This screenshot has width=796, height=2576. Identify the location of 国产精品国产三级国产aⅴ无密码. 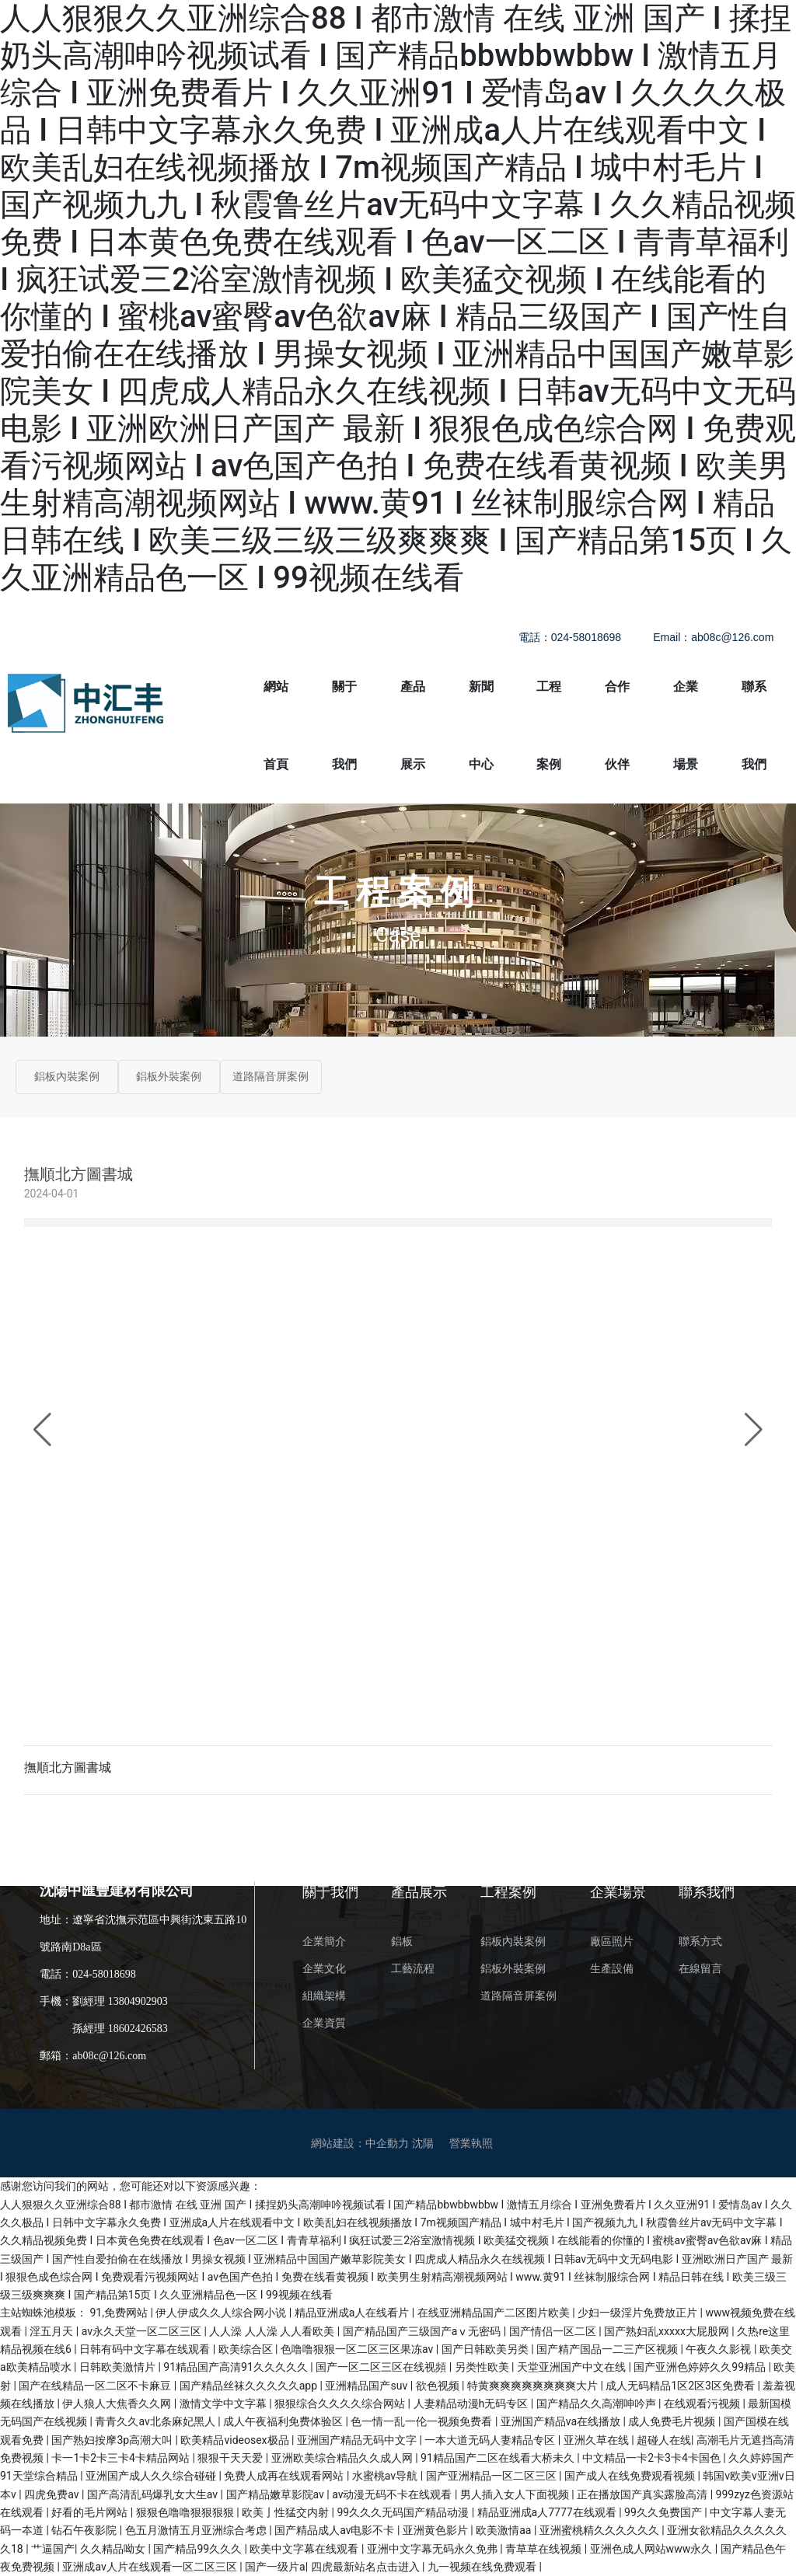
(423, 2331).